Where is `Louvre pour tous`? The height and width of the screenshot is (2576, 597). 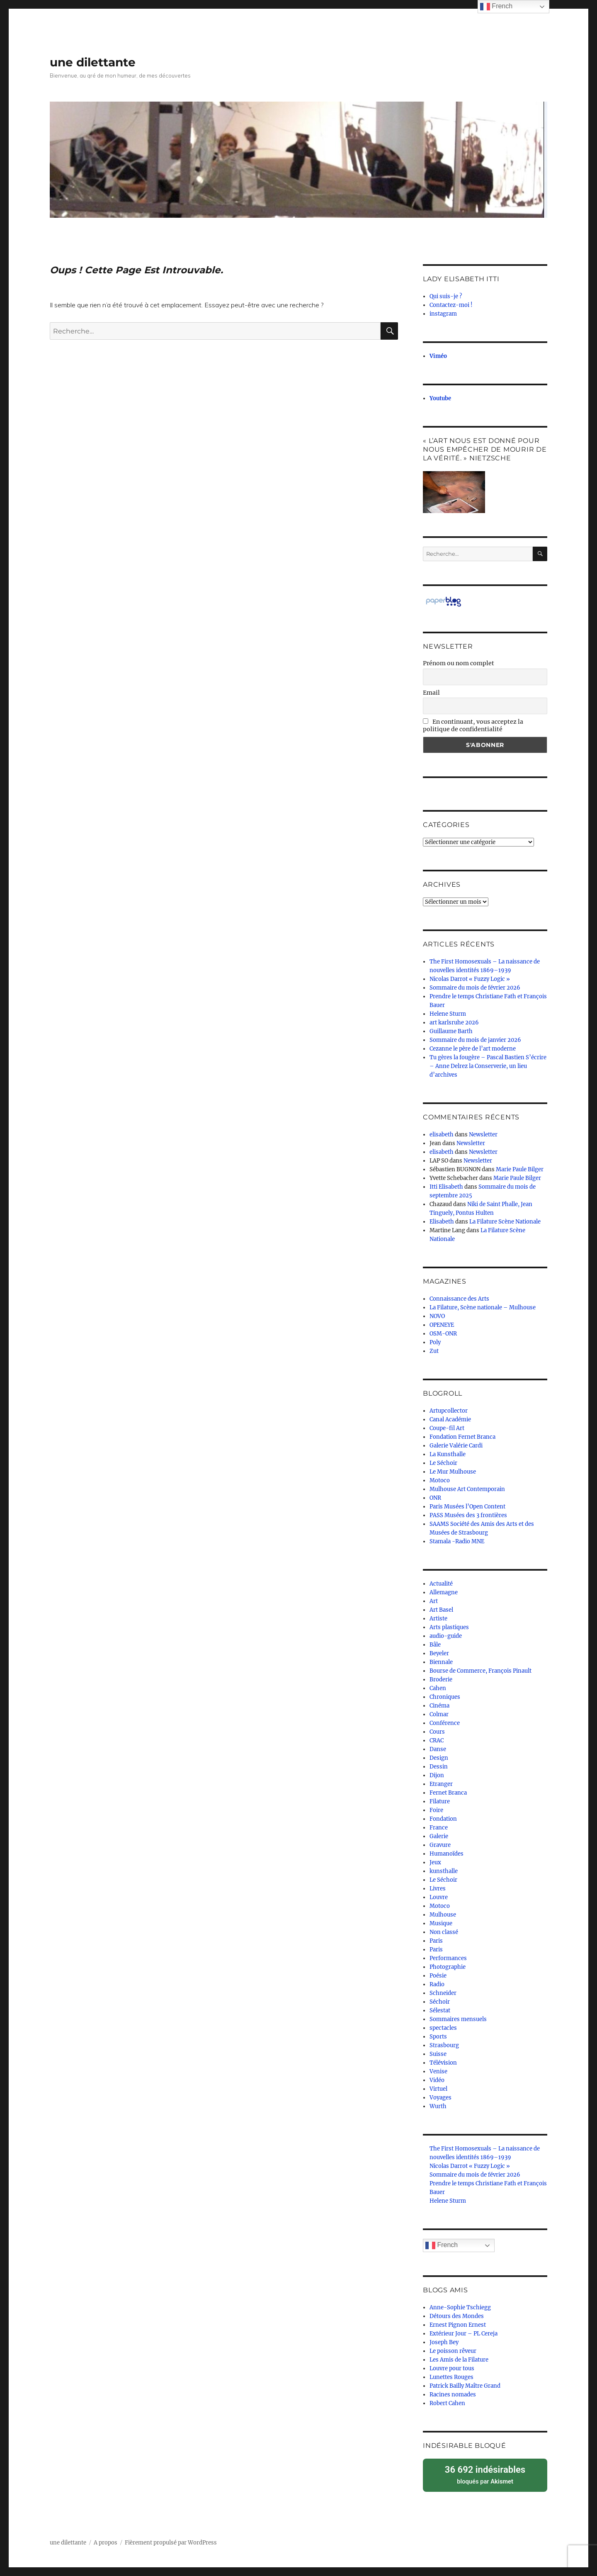
Louvre pour tous is located at coordinates (452, 2368).